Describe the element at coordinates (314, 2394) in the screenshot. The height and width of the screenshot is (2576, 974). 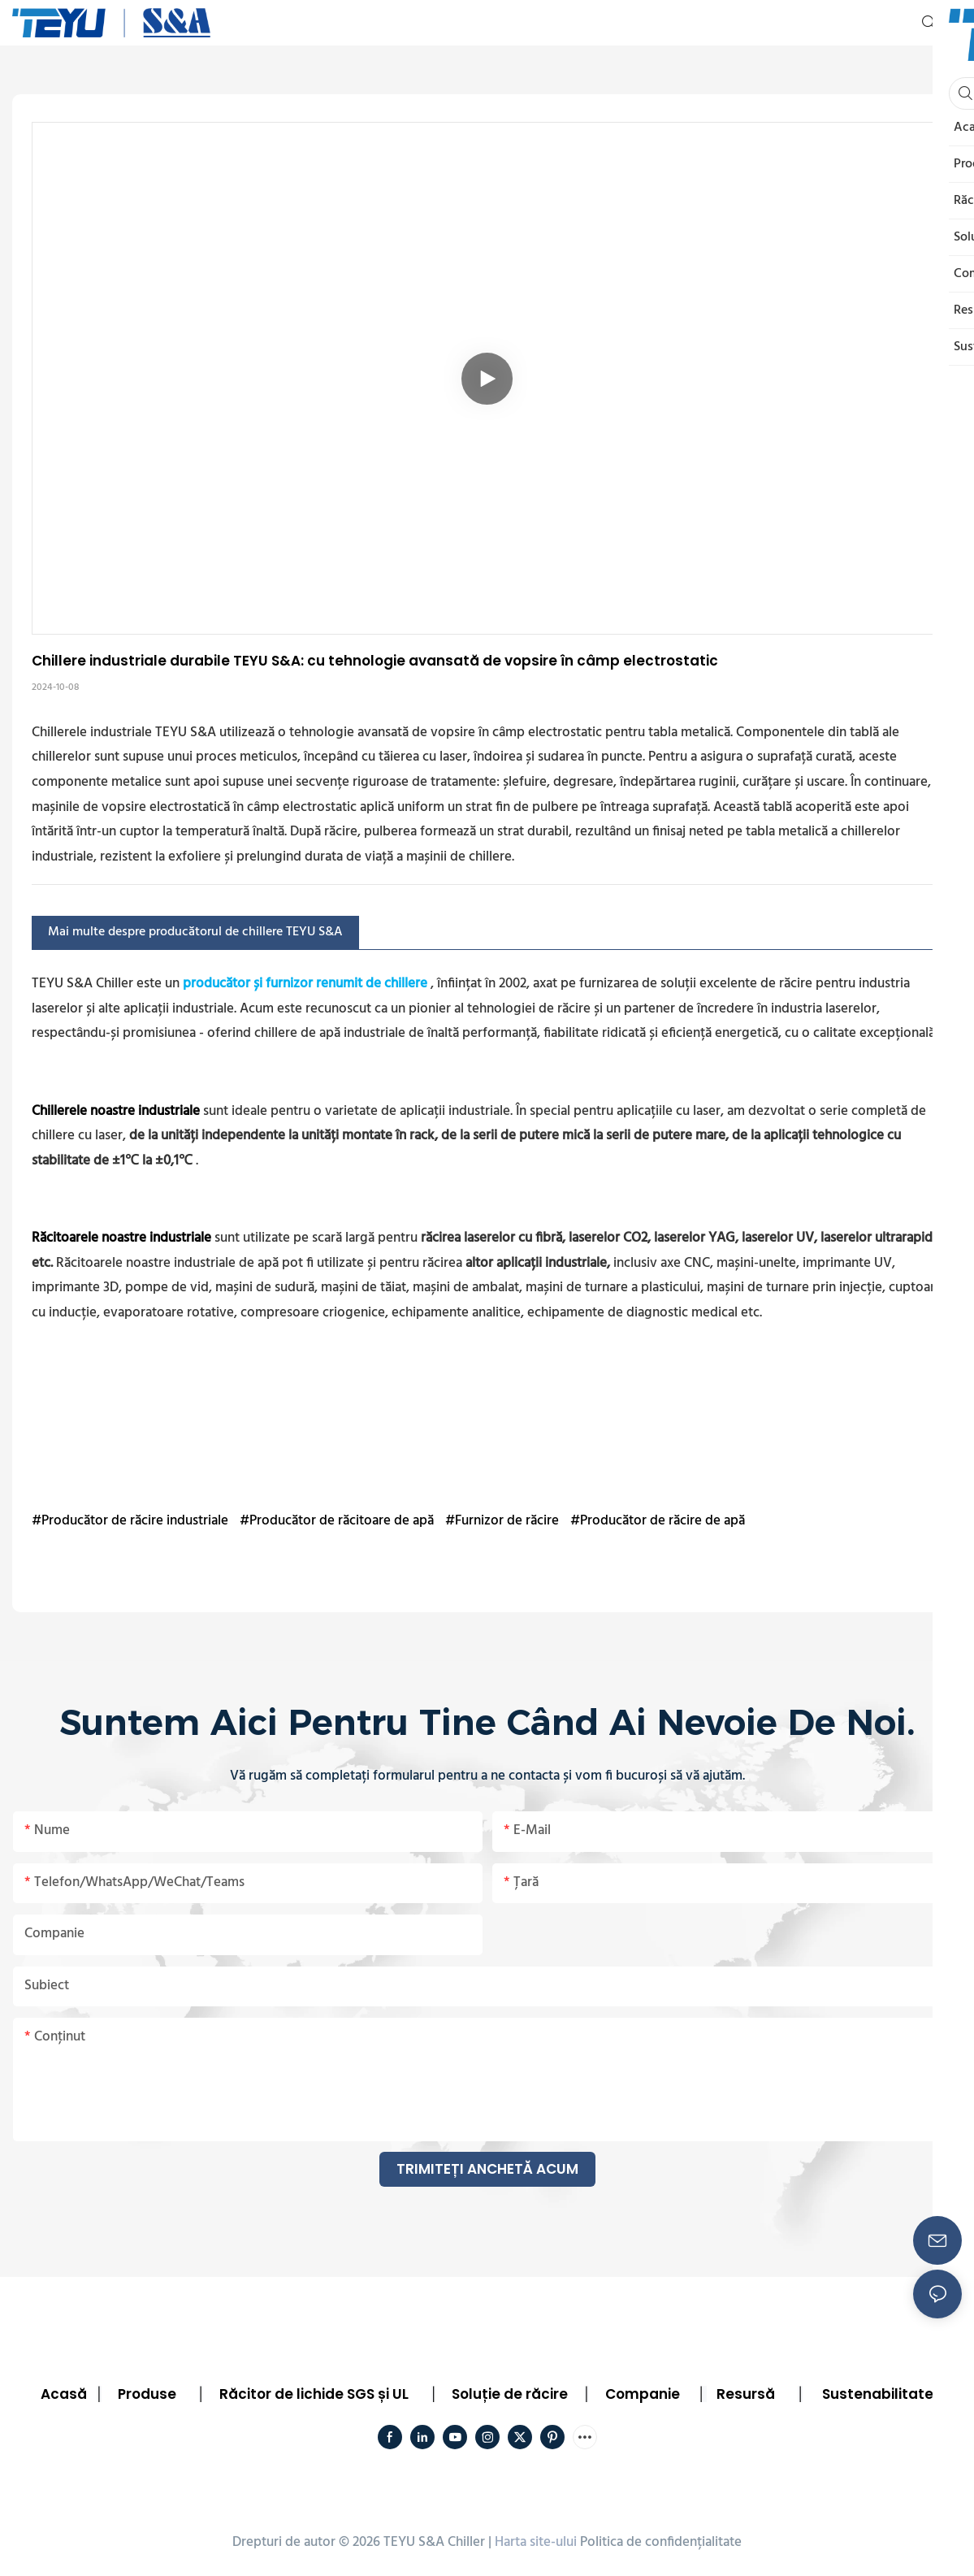
I see `Răcitor de lichide SGS și UL` at that location.